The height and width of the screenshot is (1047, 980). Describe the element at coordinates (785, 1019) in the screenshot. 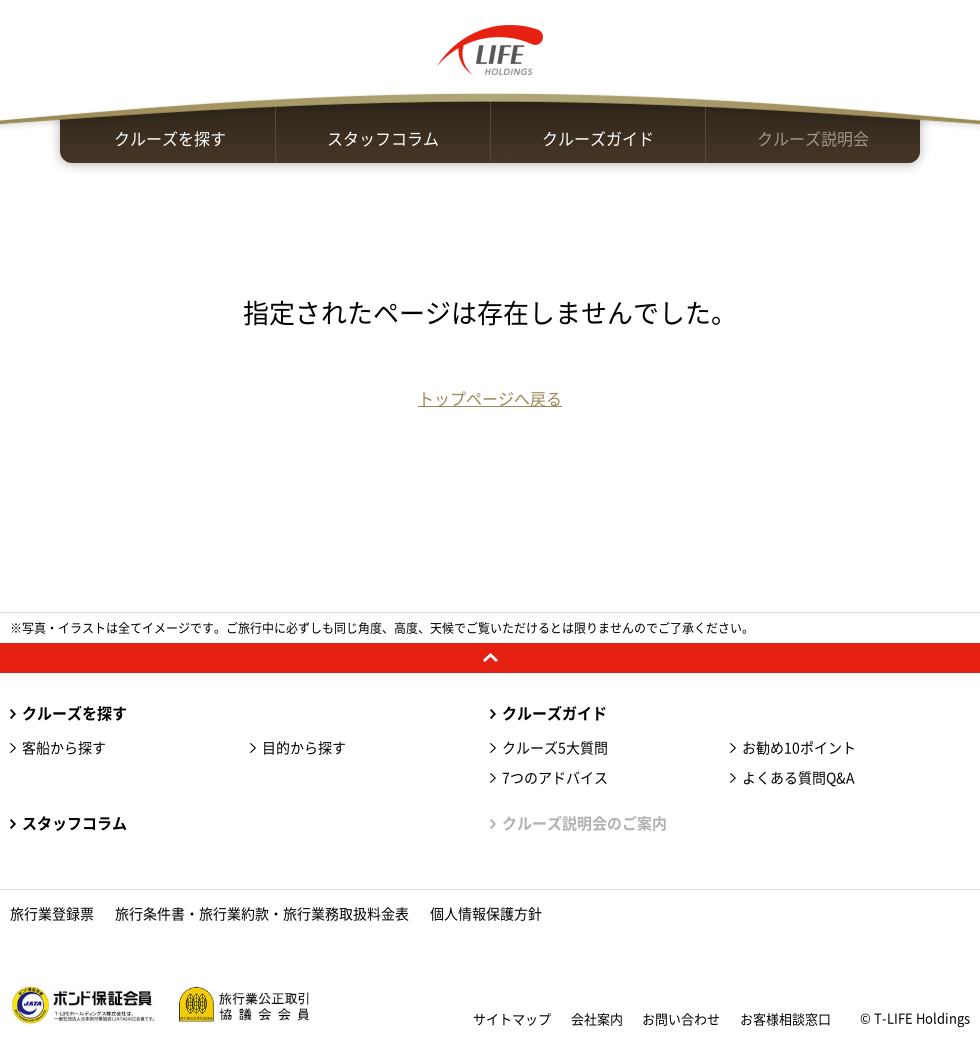

I see `お客様相談窓口` at that location.